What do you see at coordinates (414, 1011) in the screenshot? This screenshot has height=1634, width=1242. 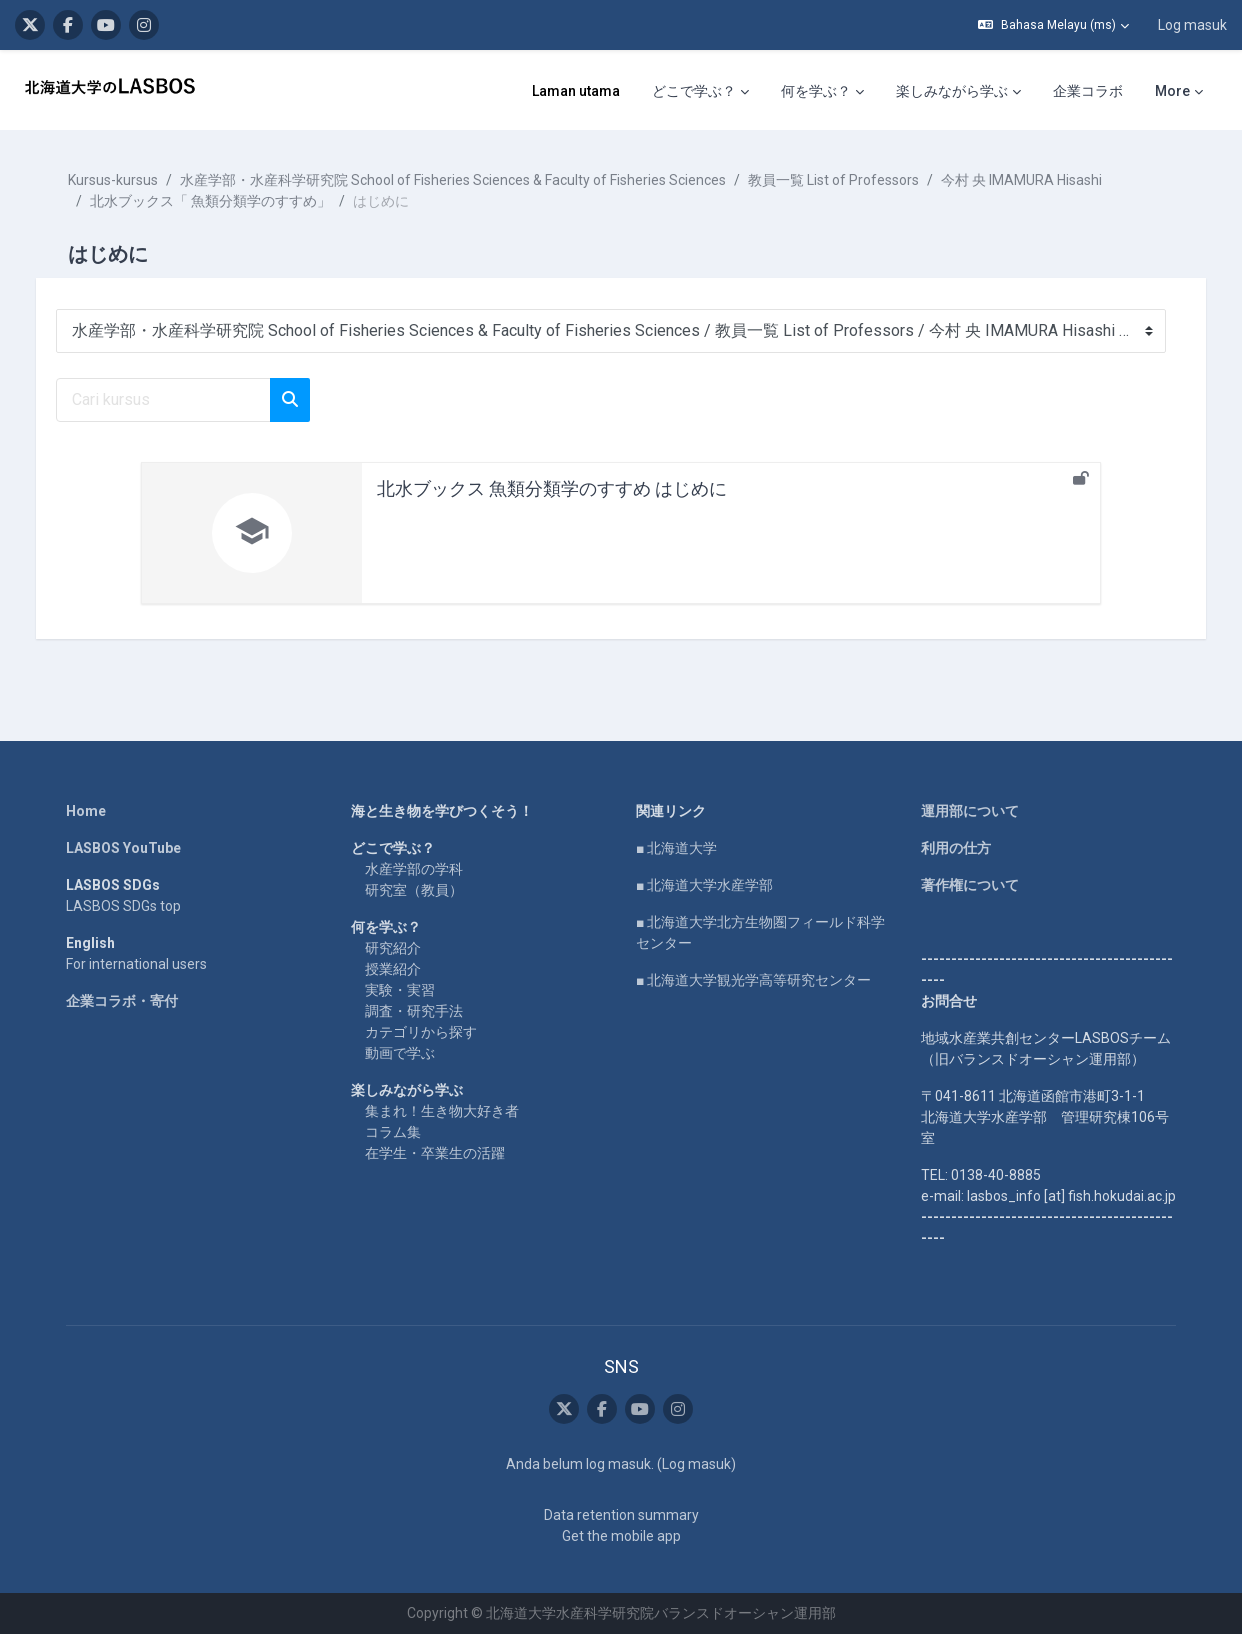 I see `調査・研究手法` at bounding box center [414, 1011].